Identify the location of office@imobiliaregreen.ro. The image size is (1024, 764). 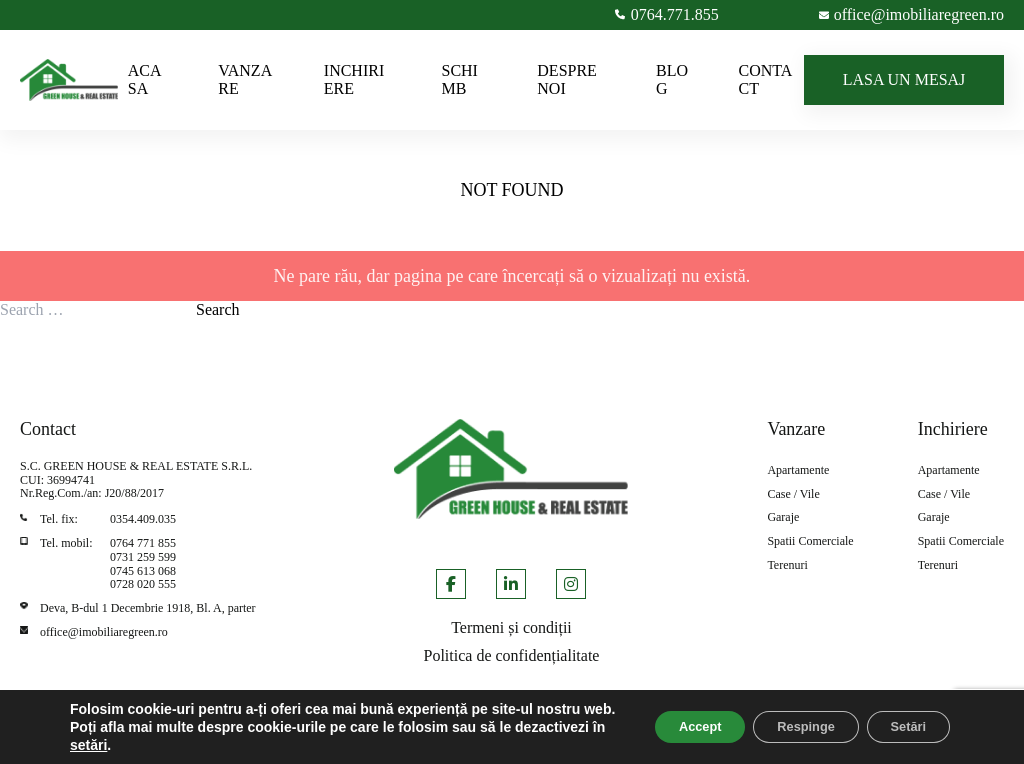
(104, 632).